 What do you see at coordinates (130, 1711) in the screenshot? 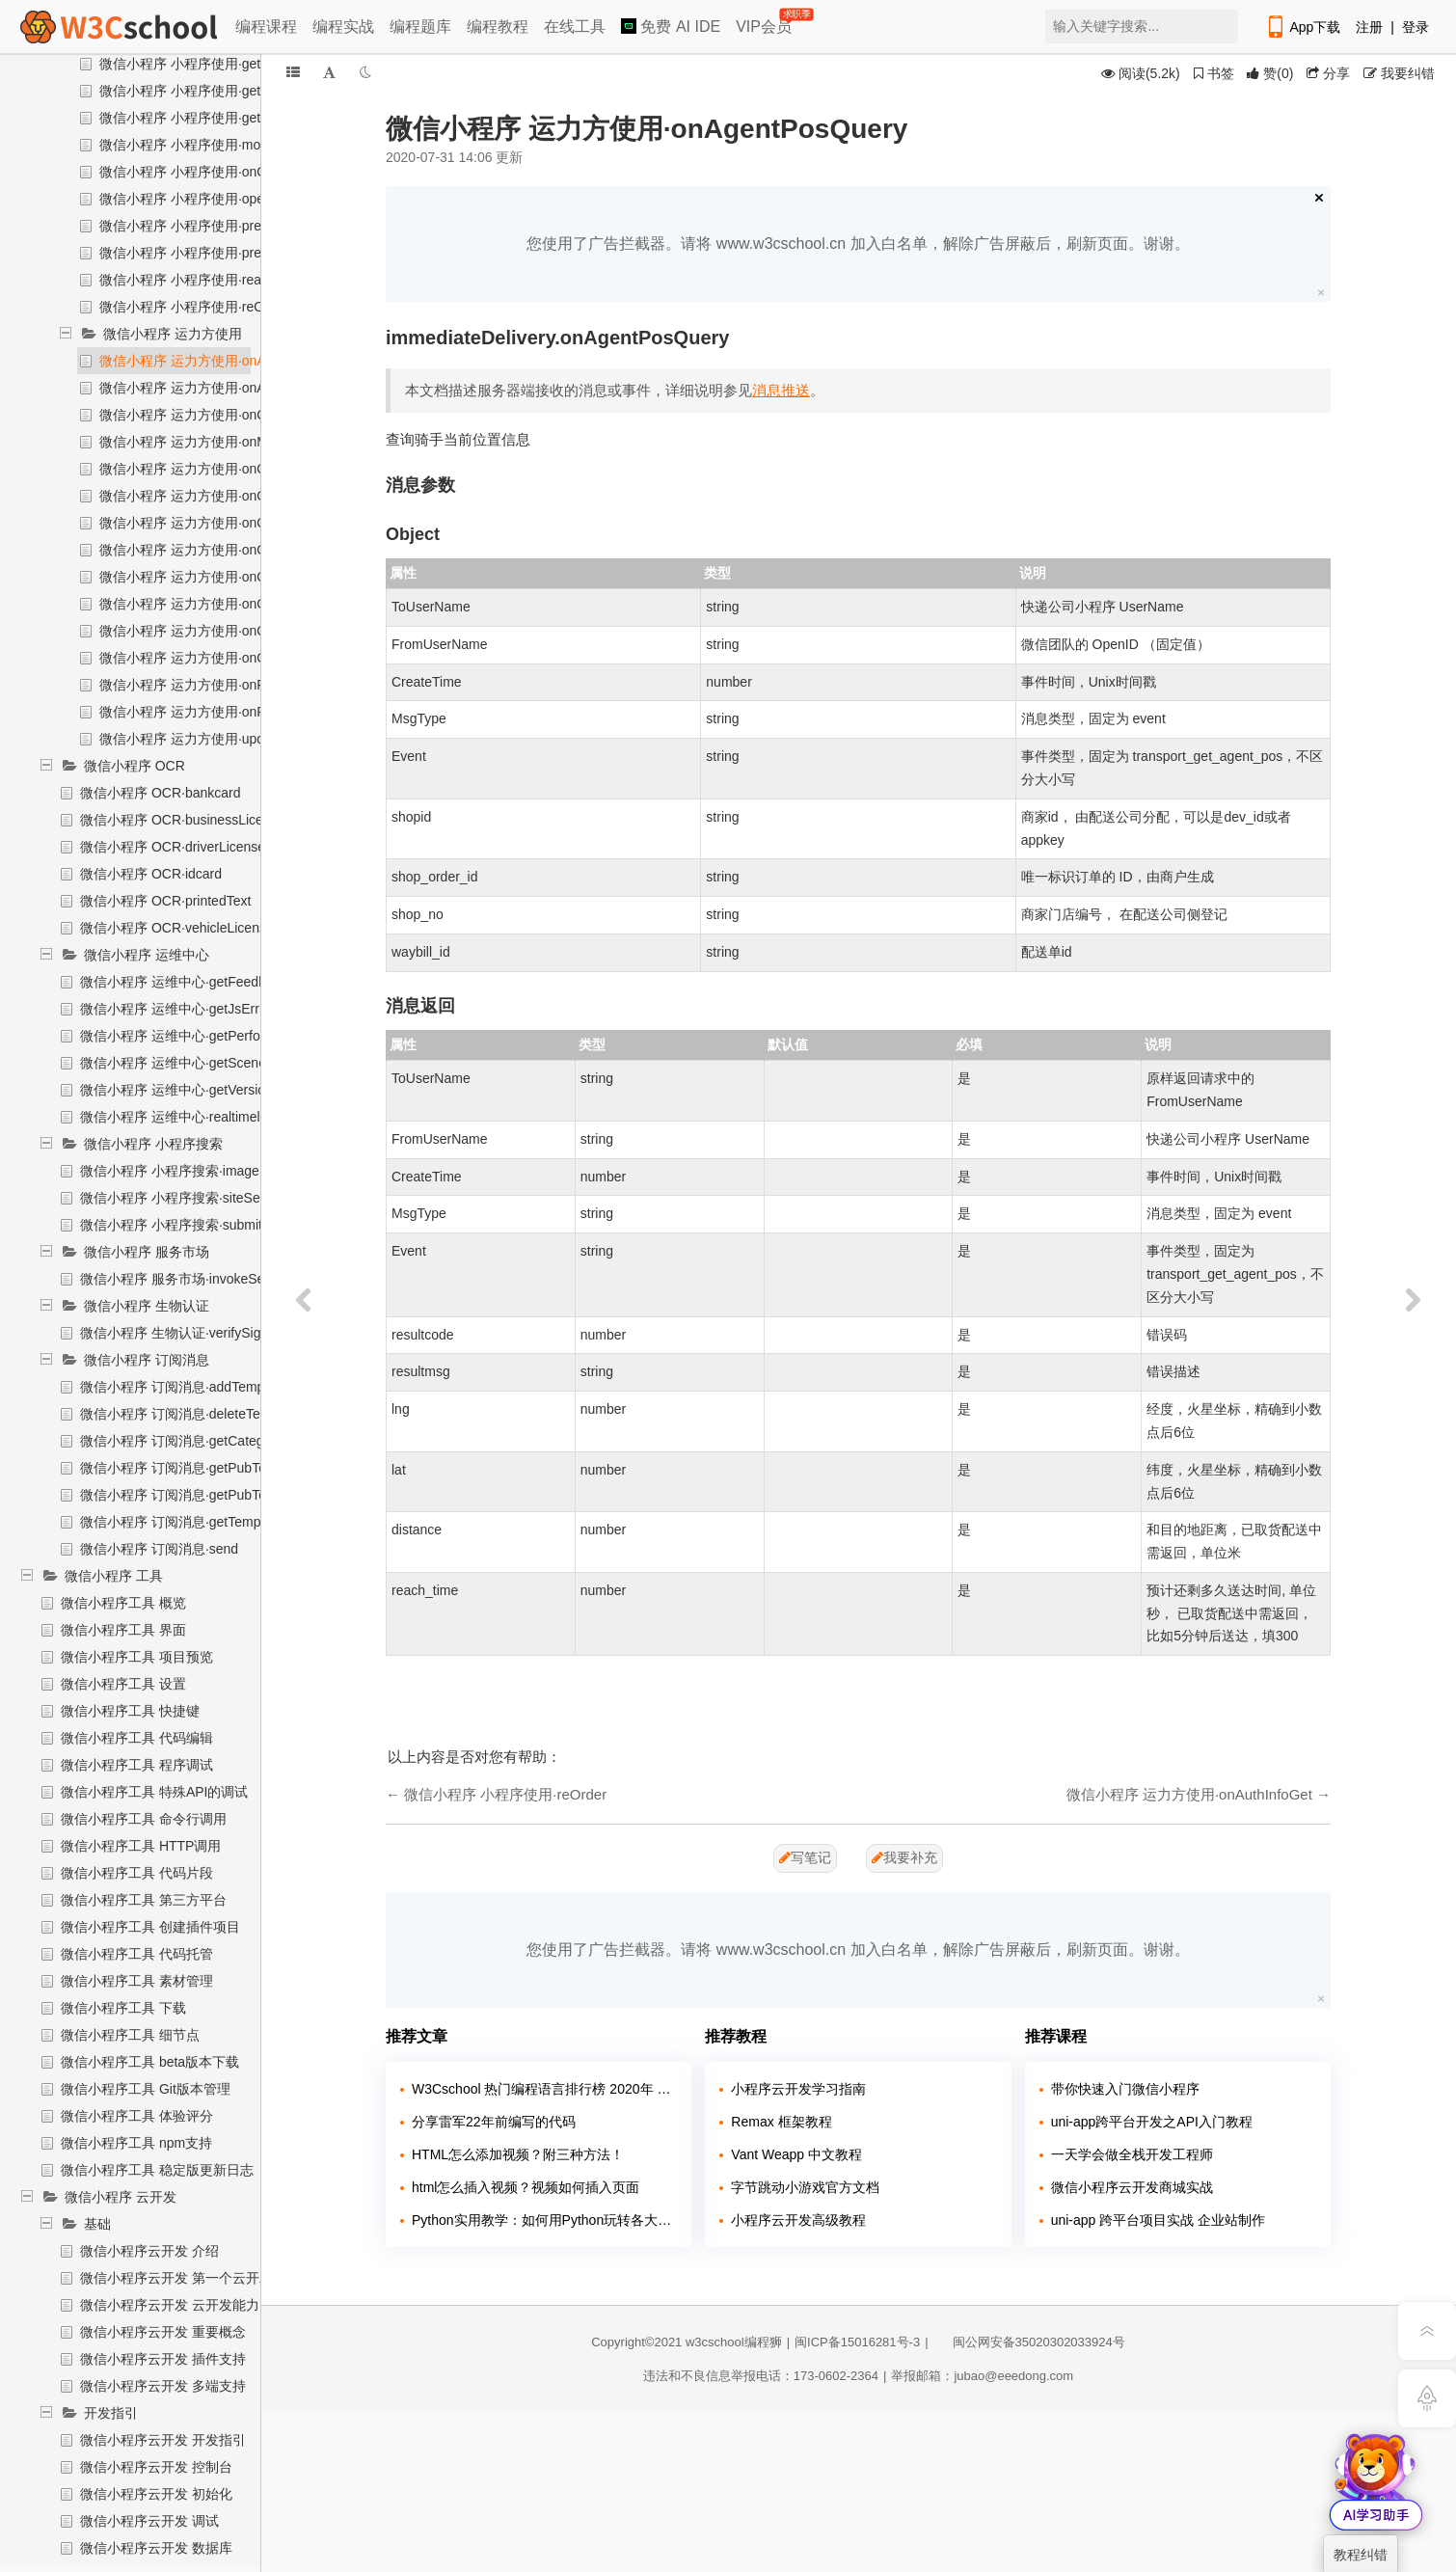
I see `微信小程序工具 快捷键` at bounding box center [130, 1711].